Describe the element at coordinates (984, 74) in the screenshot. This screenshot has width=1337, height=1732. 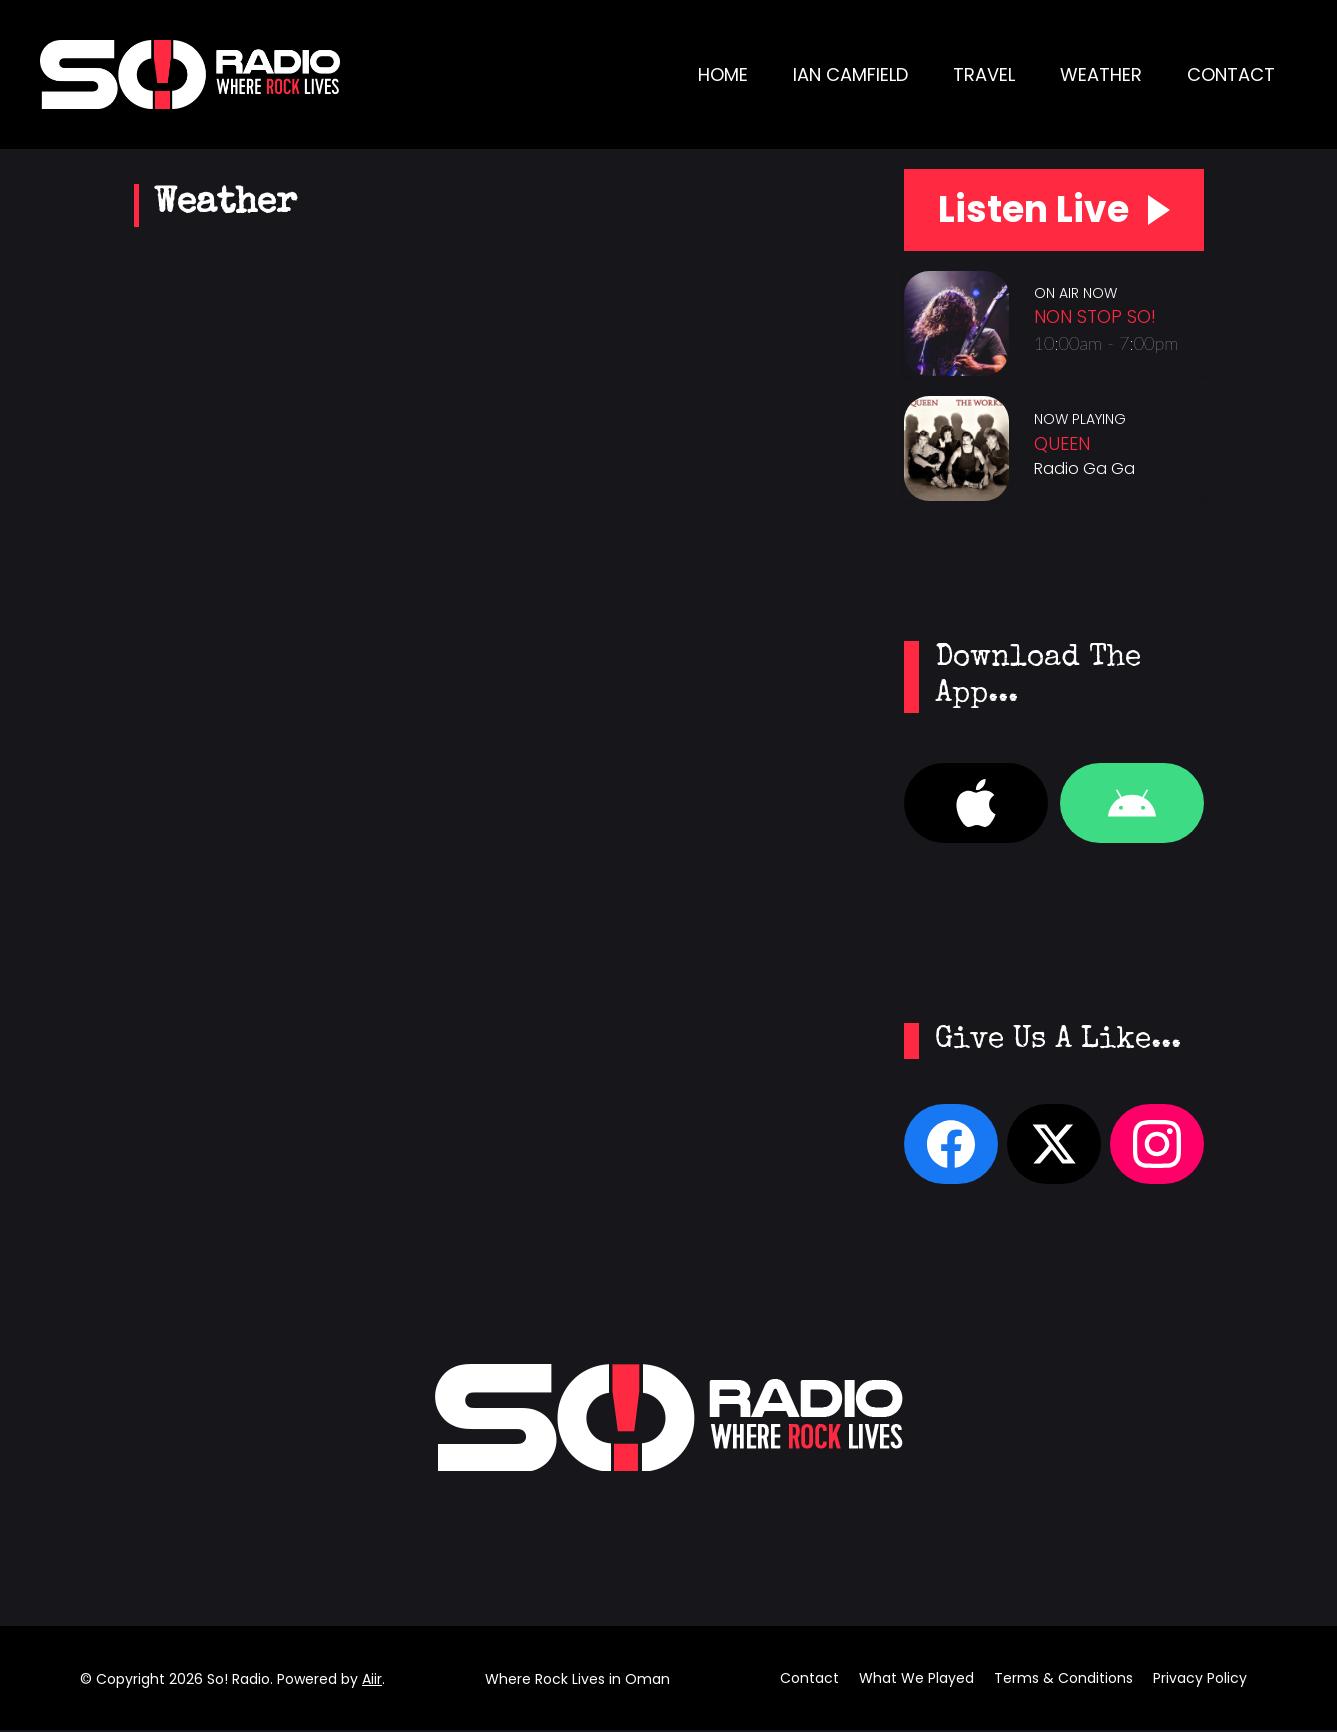
I see `Travel` at that location.